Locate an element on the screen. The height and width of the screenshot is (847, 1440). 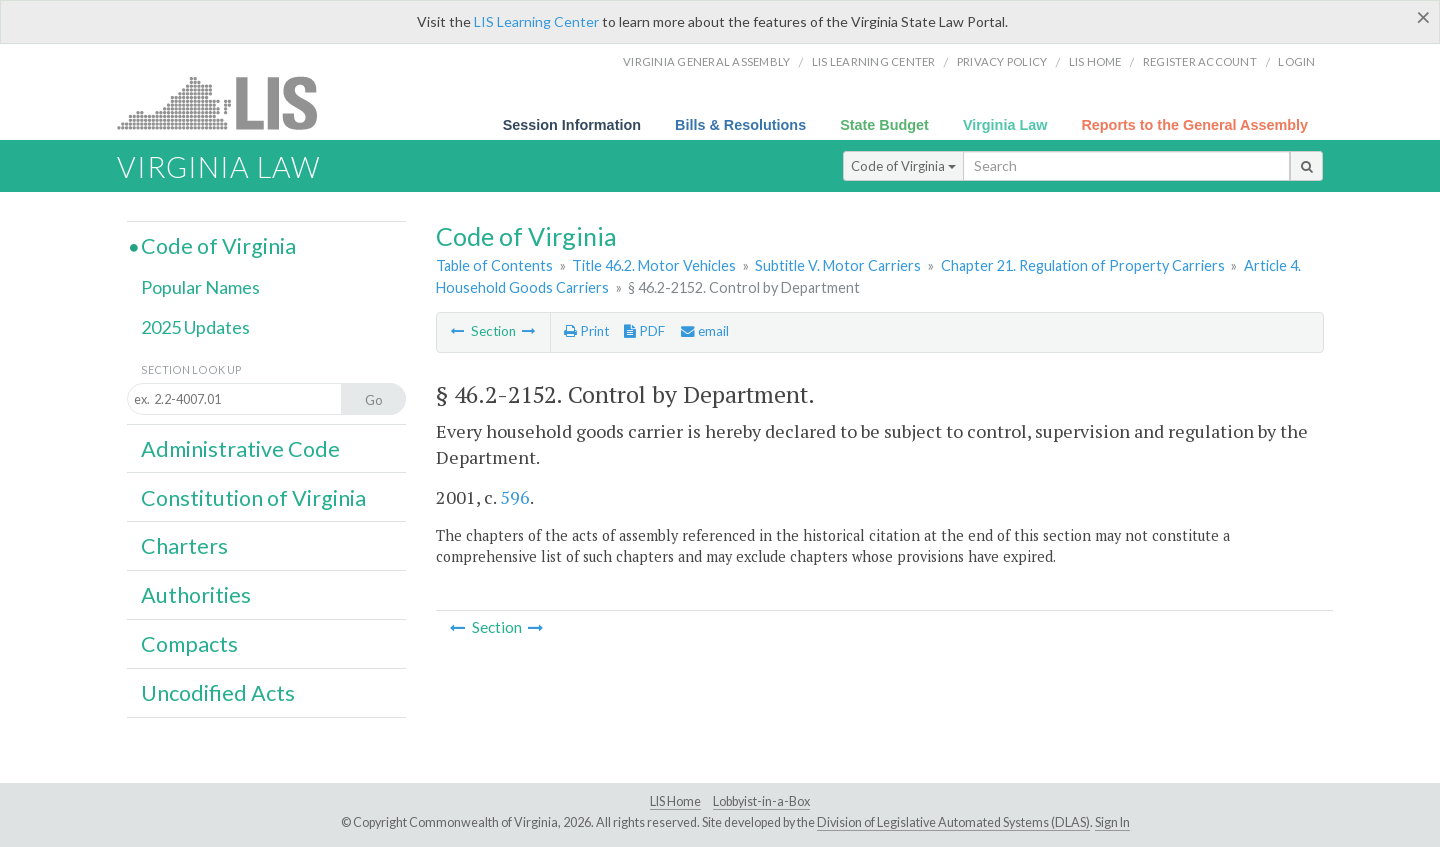
Session Information is located at coordinates (572, 125).